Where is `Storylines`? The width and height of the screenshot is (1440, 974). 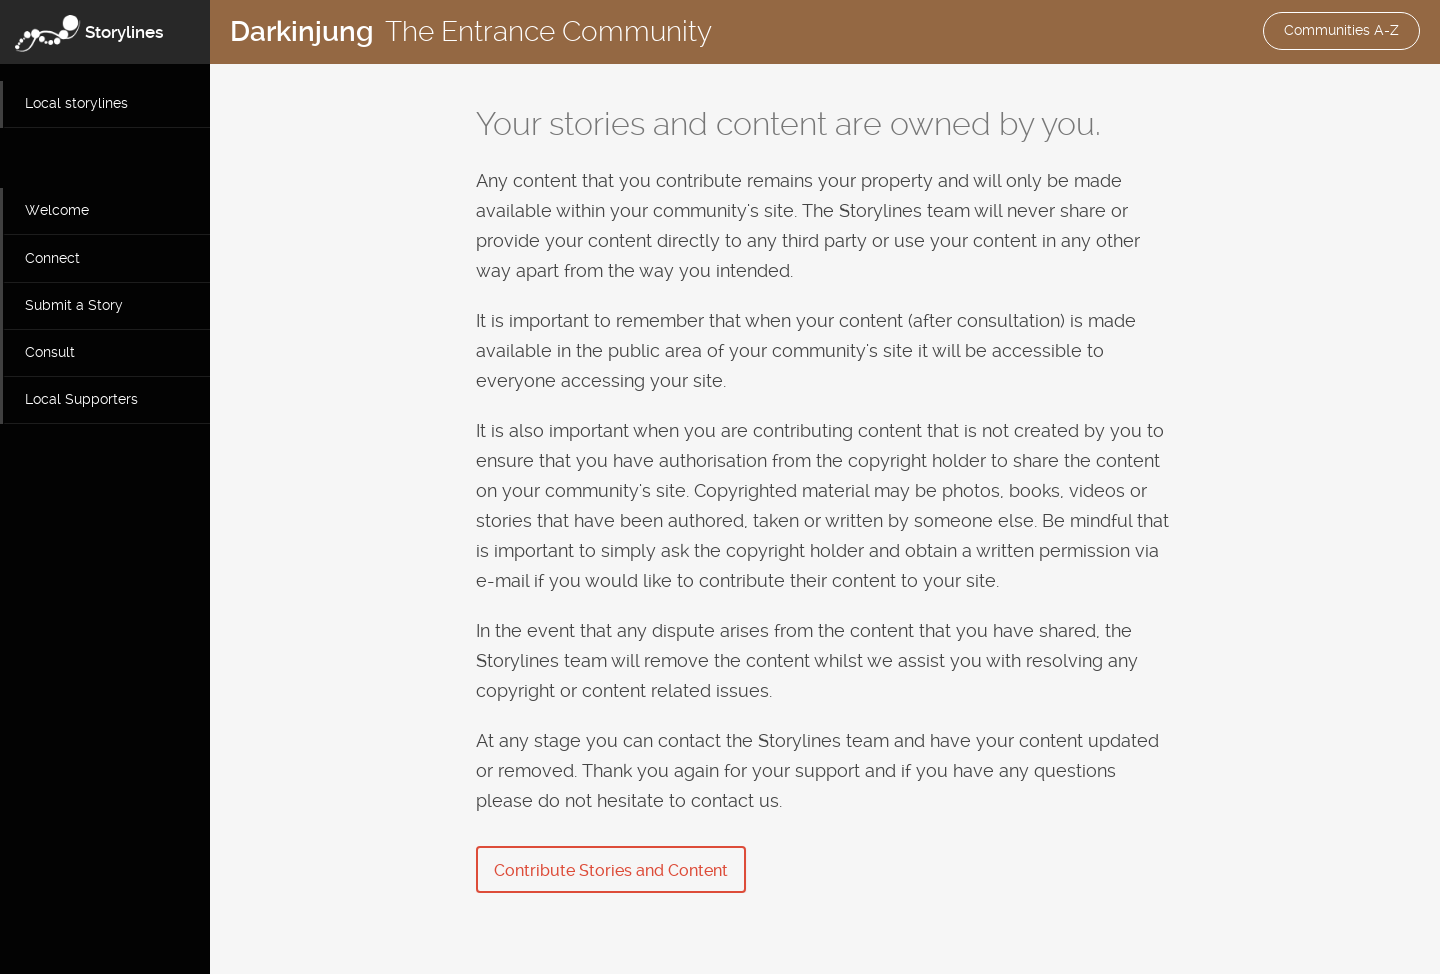
Storylines is located at coordinates (124, 32).